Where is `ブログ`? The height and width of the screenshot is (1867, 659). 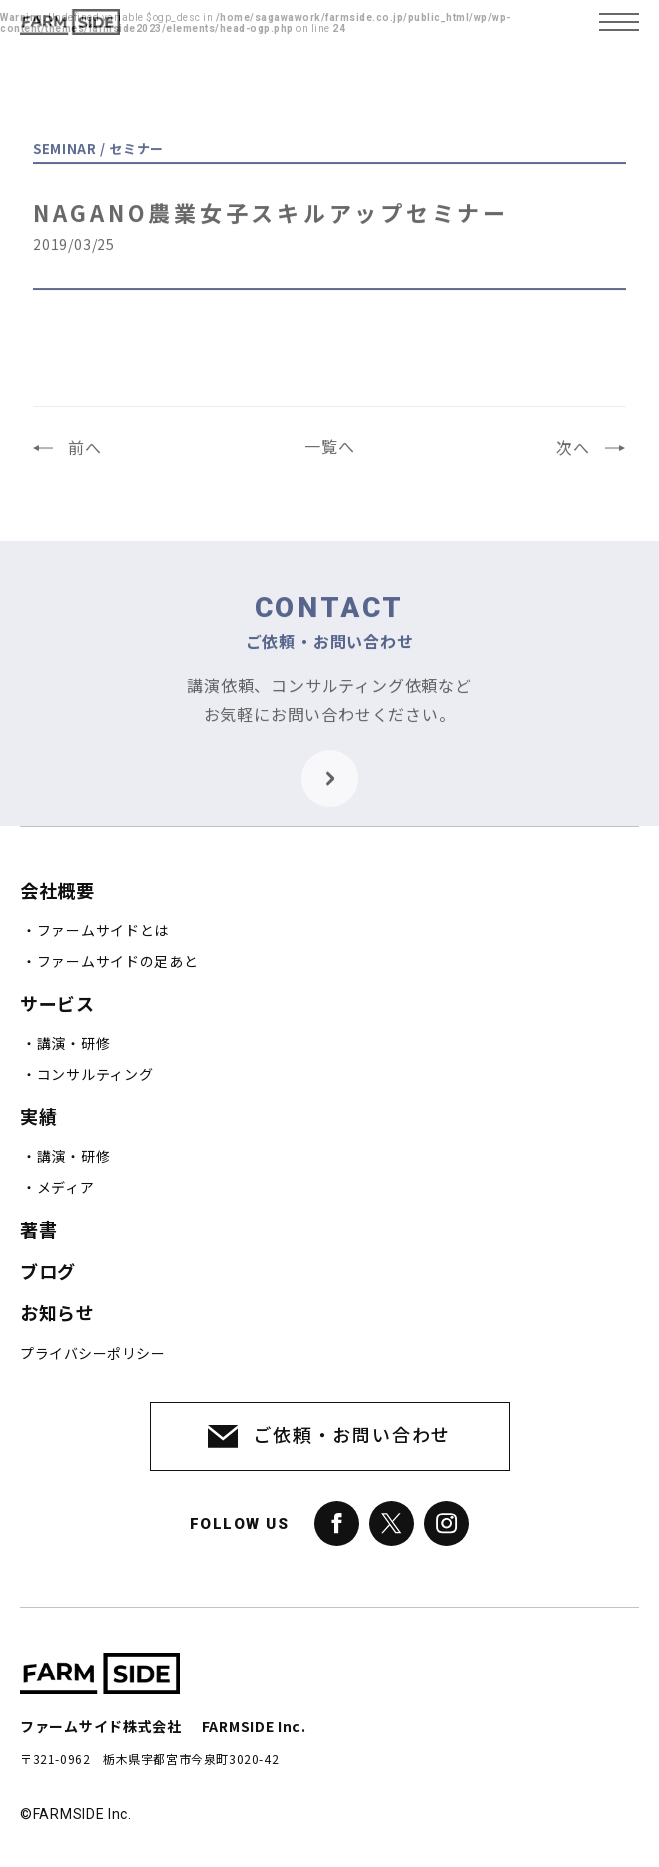 ブログ is located at coordinates (48, 1272).